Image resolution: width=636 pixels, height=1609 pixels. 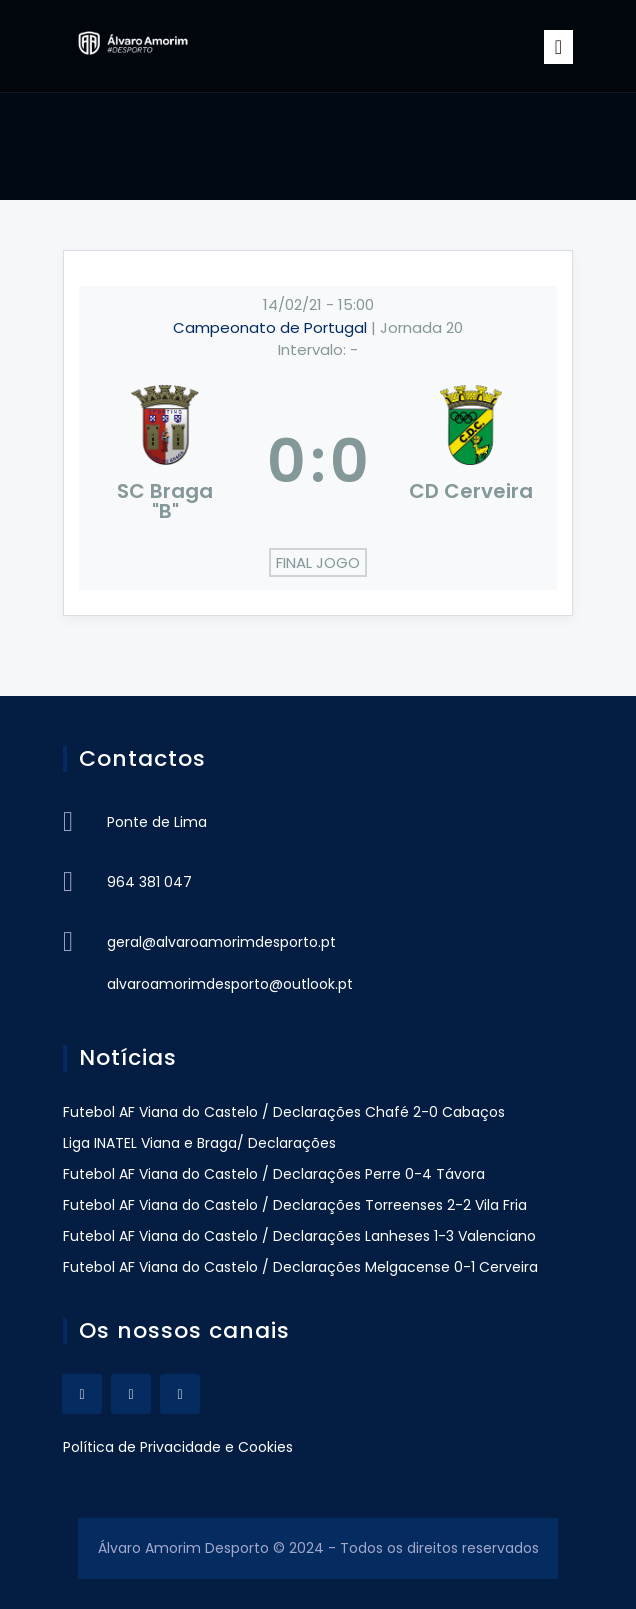 I want to click on geral@alvaroamorimdesporto.pt, so click(x=221, y=942).